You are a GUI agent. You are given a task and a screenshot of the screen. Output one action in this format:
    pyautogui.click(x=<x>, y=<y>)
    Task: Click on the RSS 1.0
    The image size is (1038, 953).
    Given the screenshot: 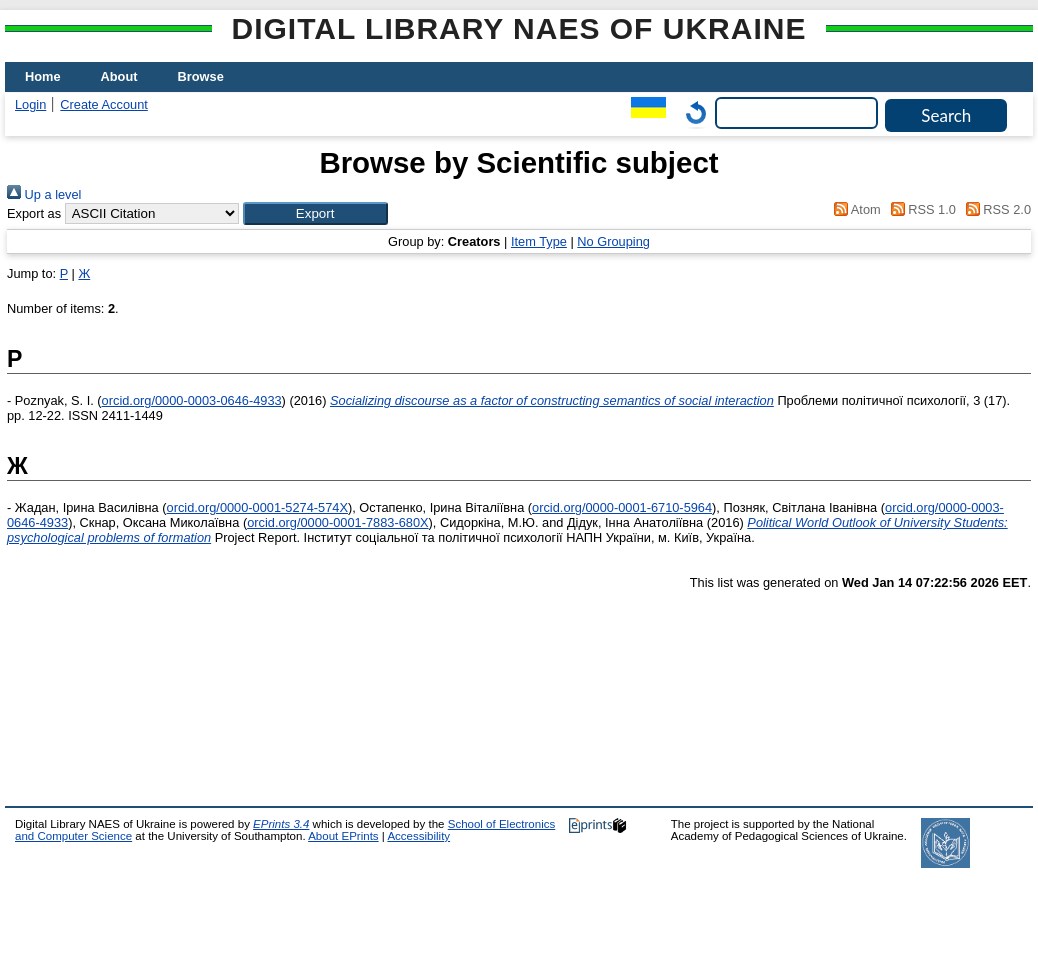 What is the action you would take?
    pyautogui.click(x=920, y=209)
    